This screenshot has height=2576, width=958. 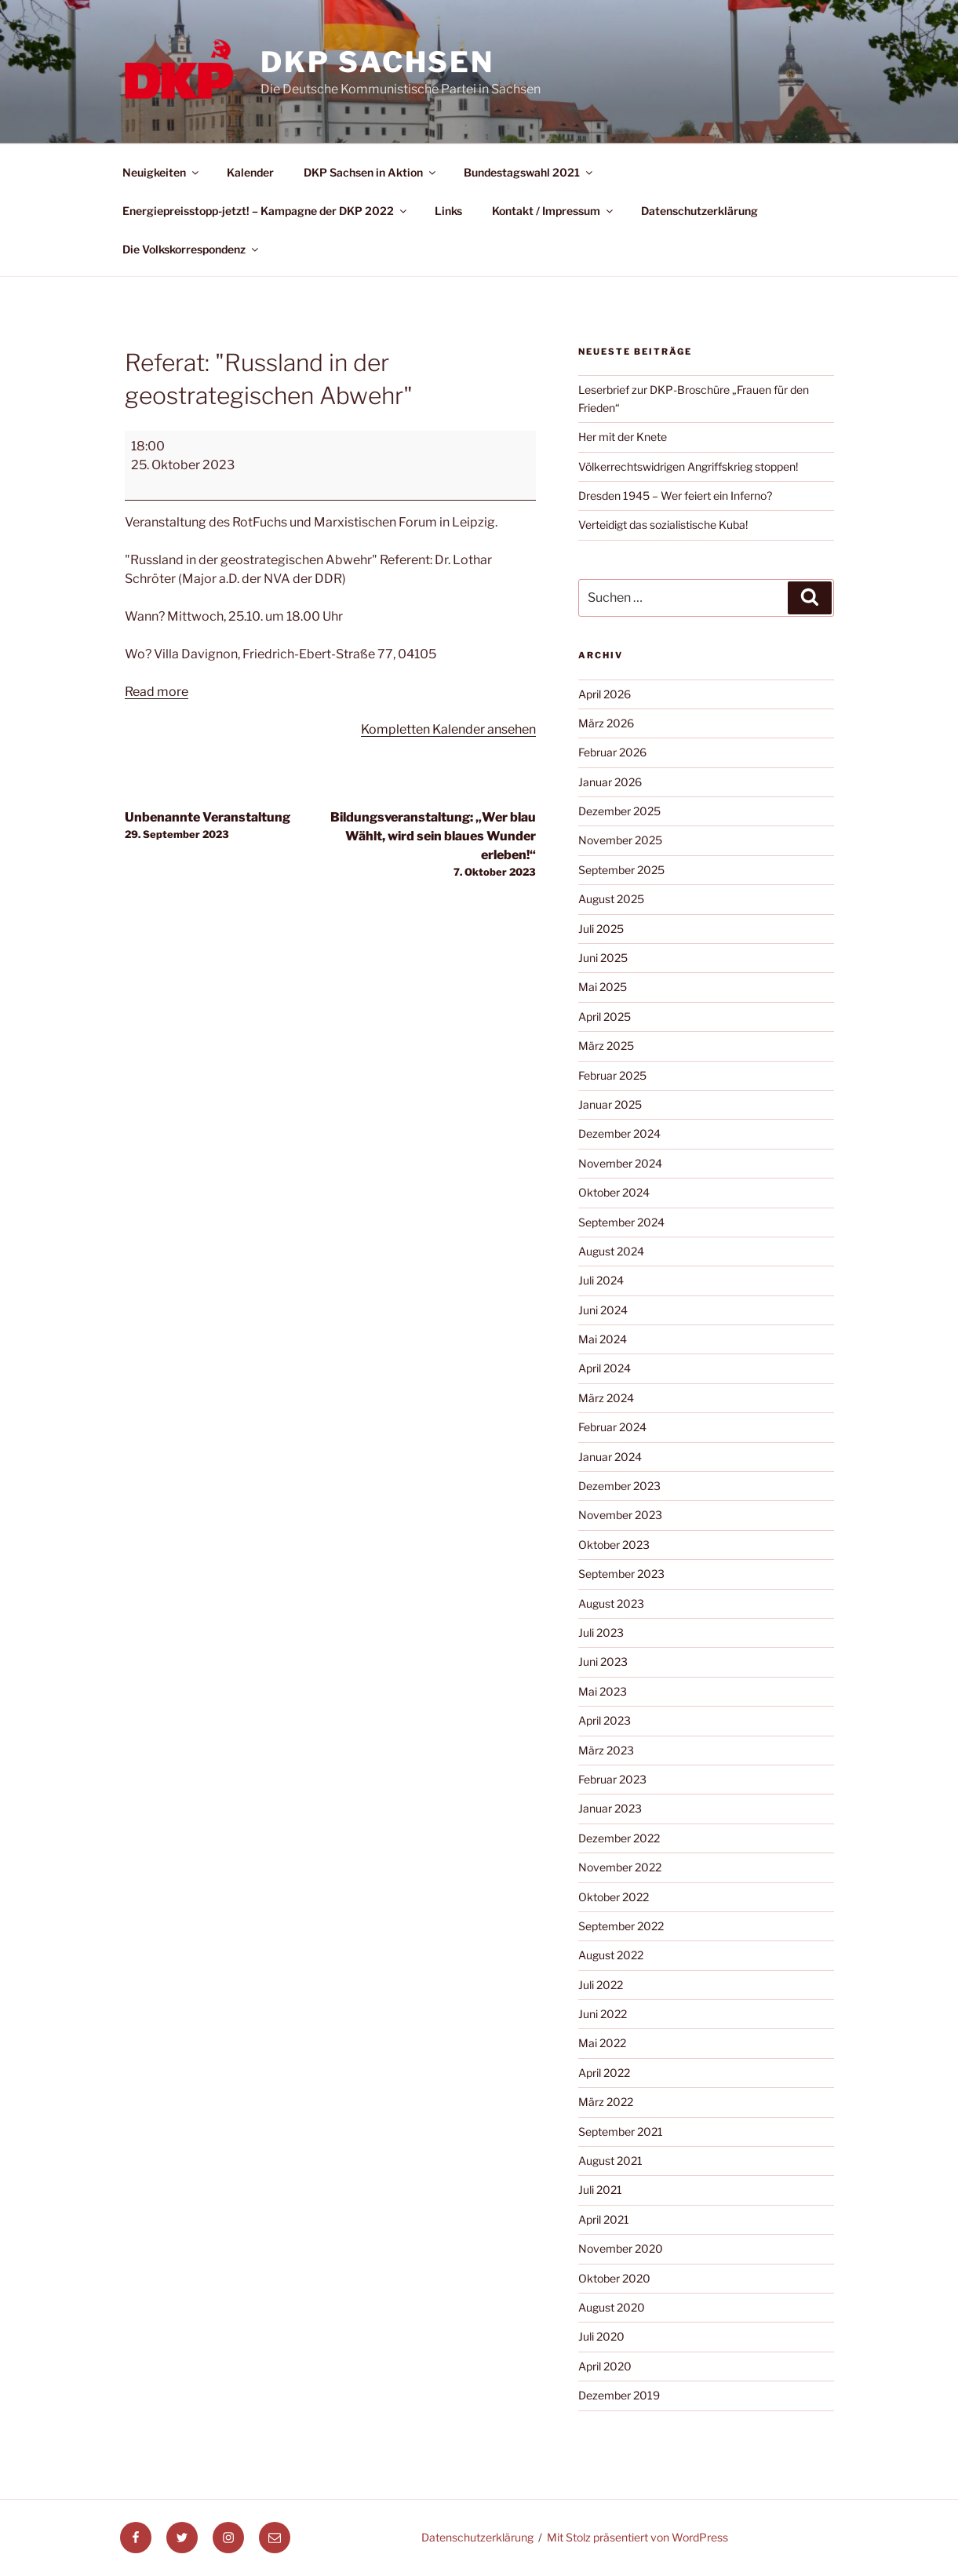 What do you see at coordinates (605, 2101) in the screenshot?
I see `März 2022` at bounding box center [605, 2101].